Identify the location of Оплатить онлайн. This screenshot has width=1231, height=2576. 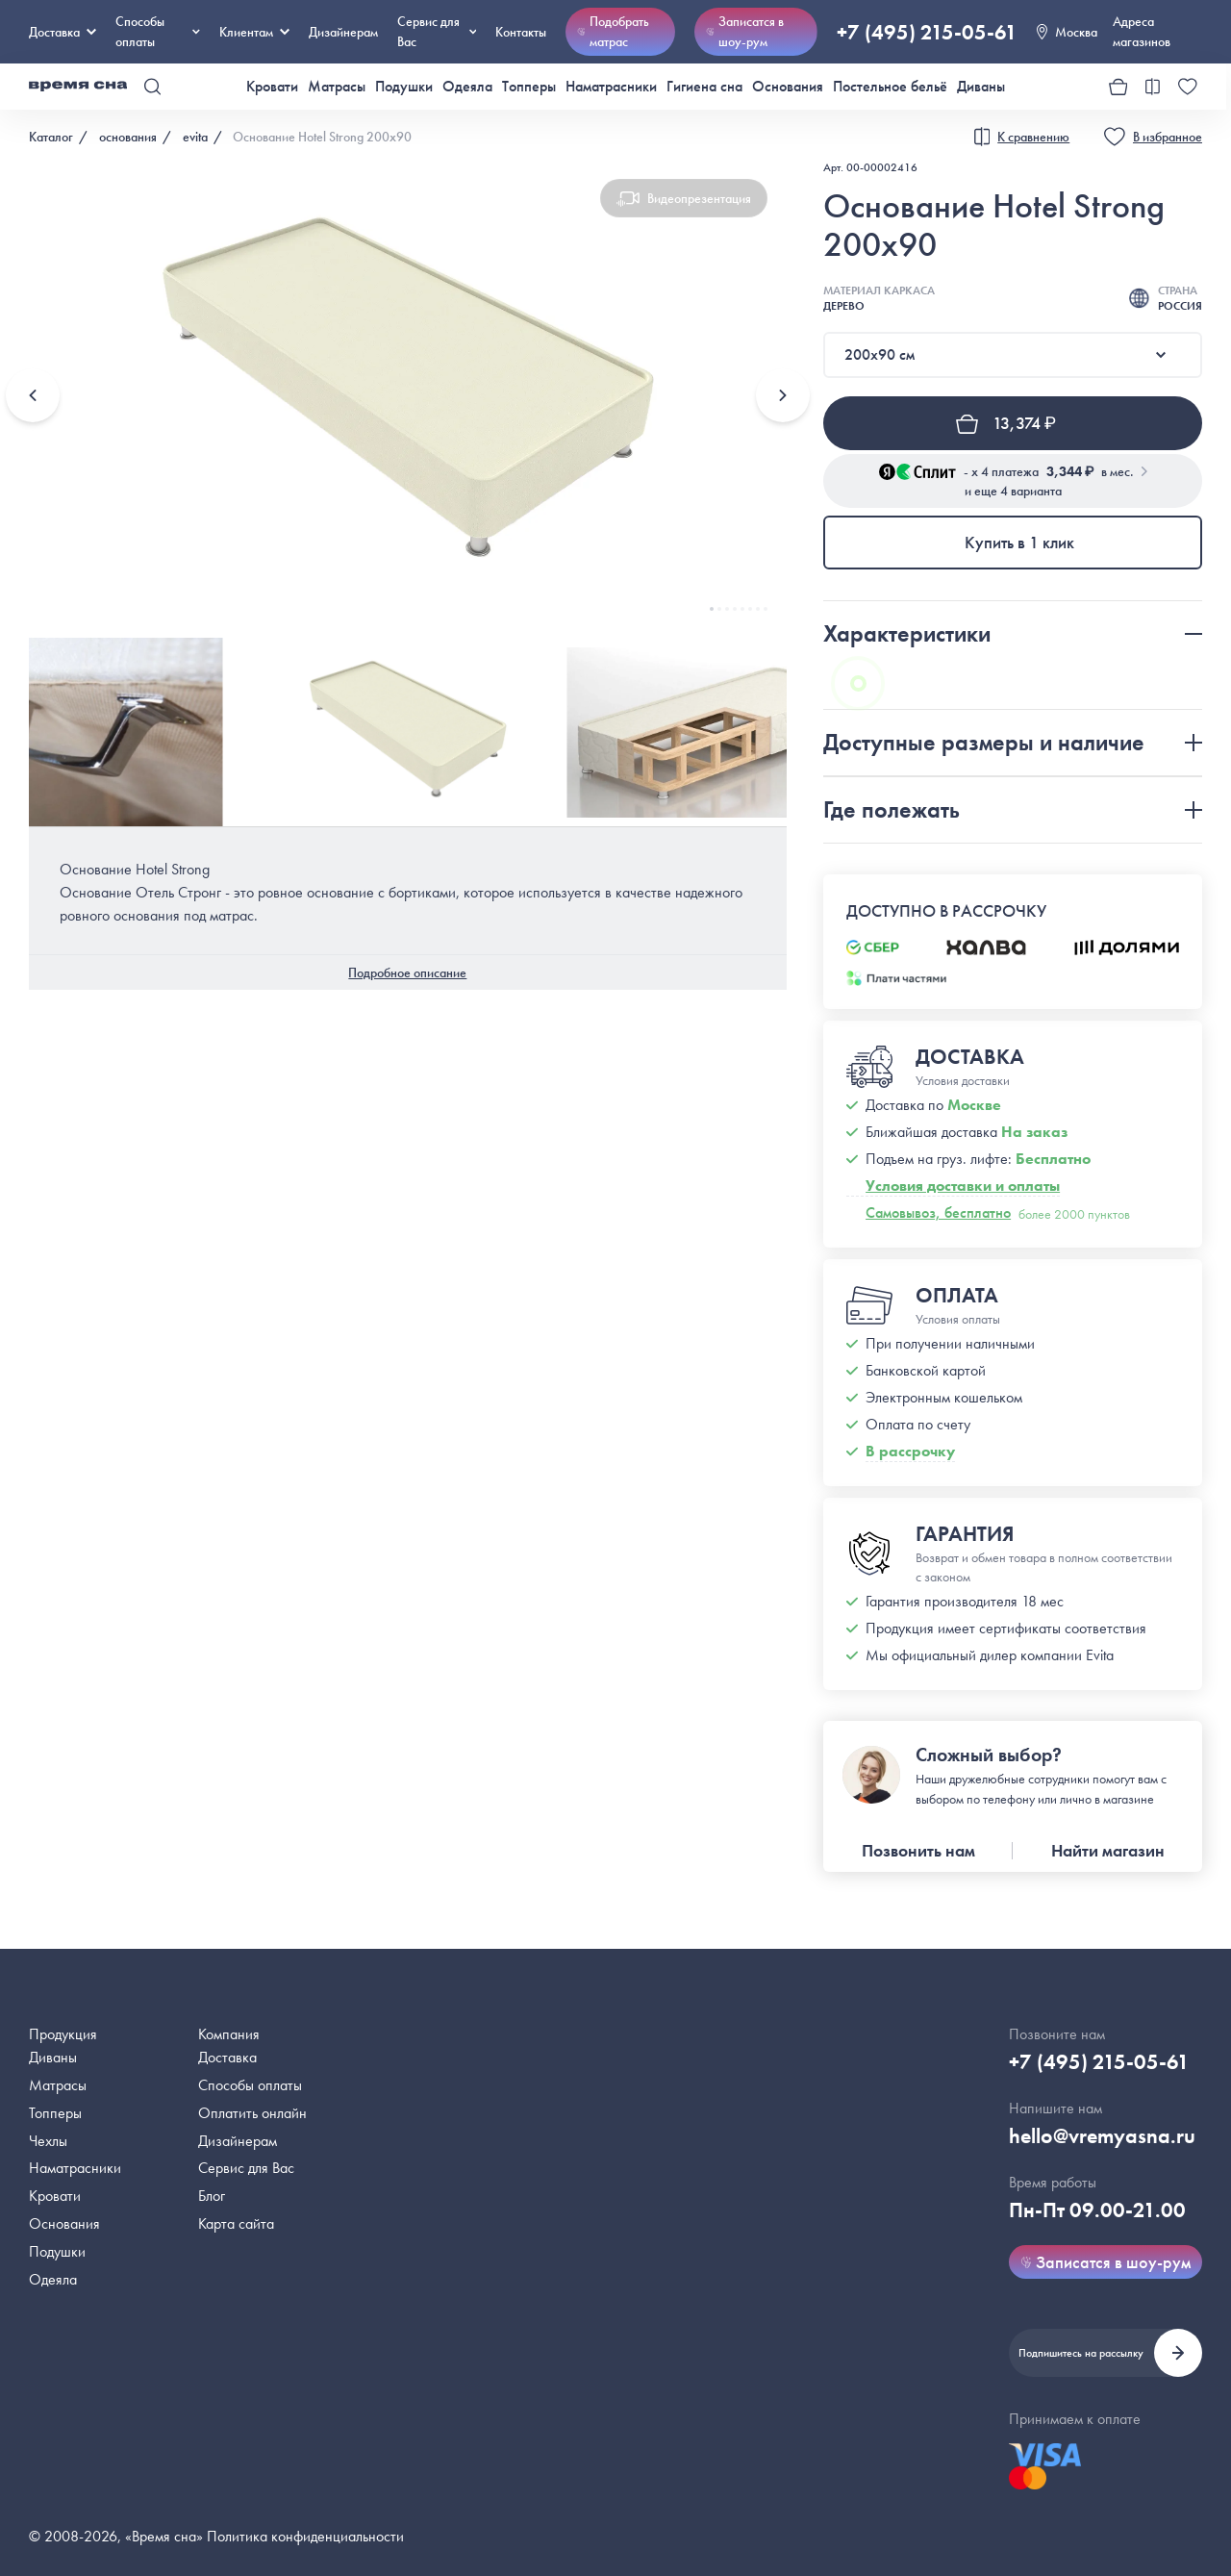
(252, 2113).